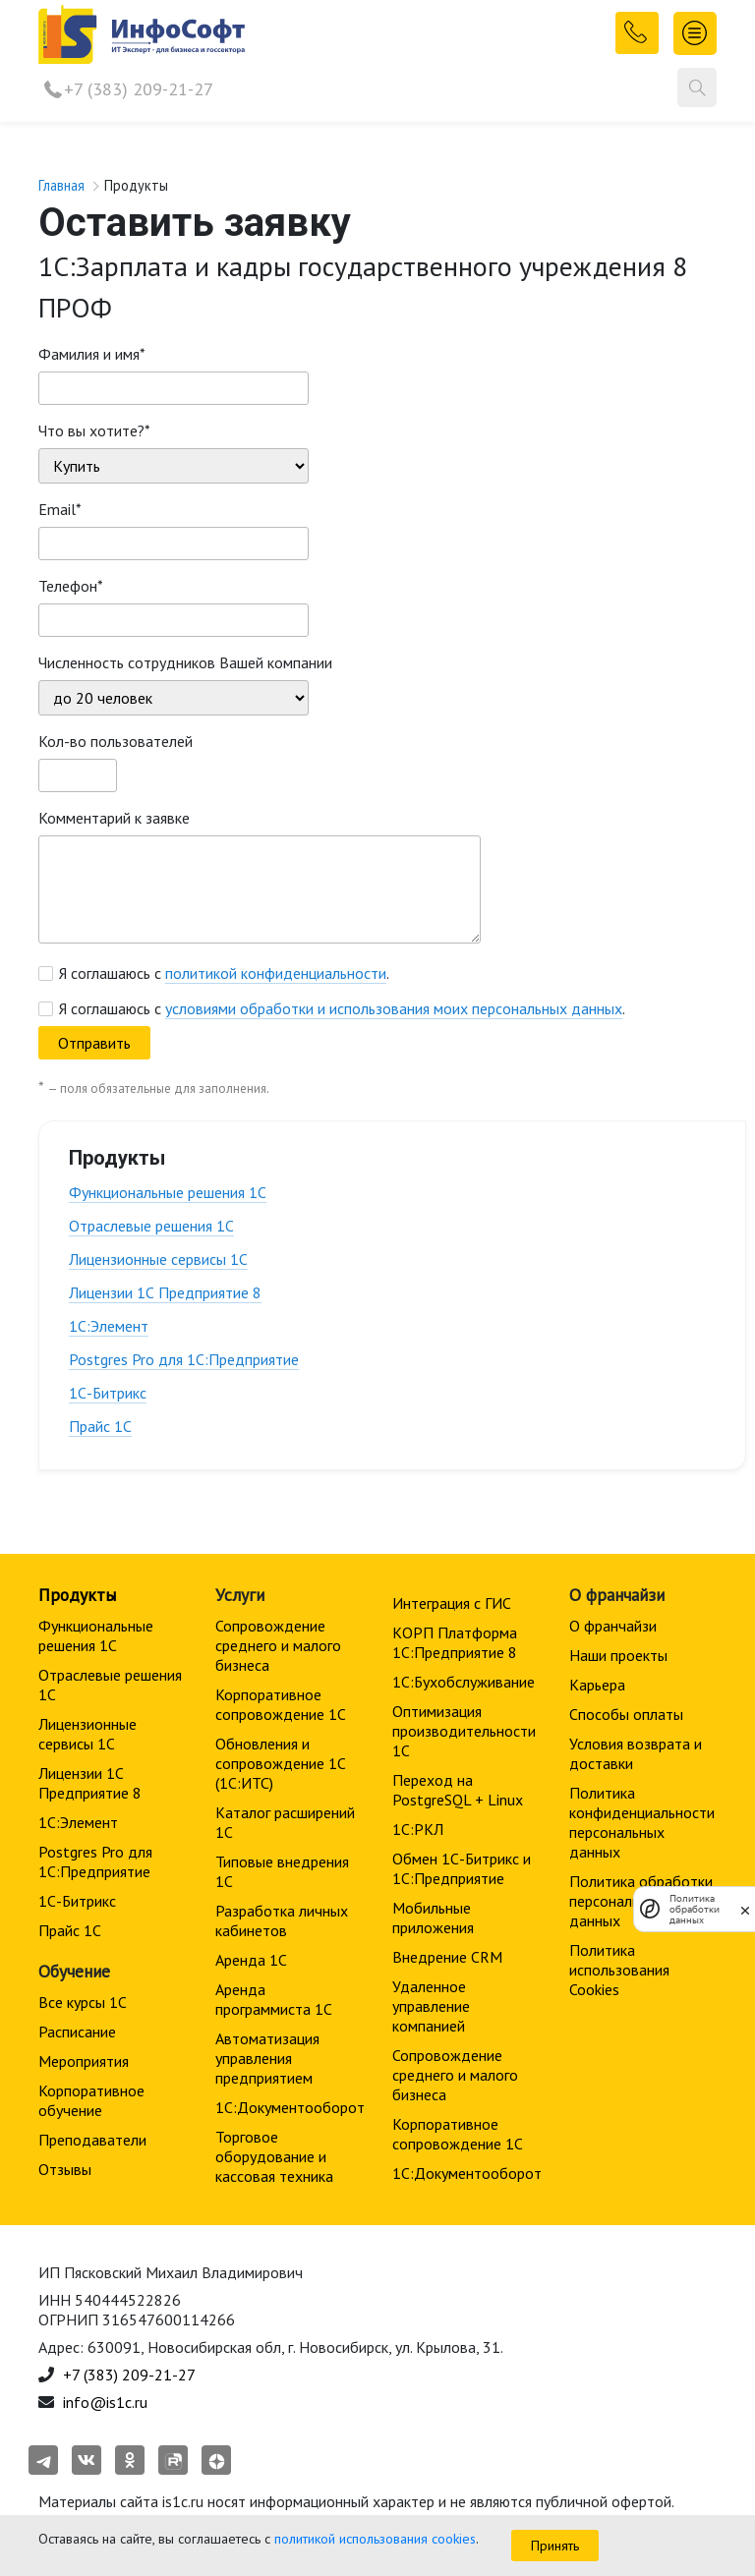 Image resolution: width=755 pixels, height=2576 pixels. What do you see at coordinates (64, 2169) in the screenshot?
I see `Отзывы` at bounding box center [64, 2169].